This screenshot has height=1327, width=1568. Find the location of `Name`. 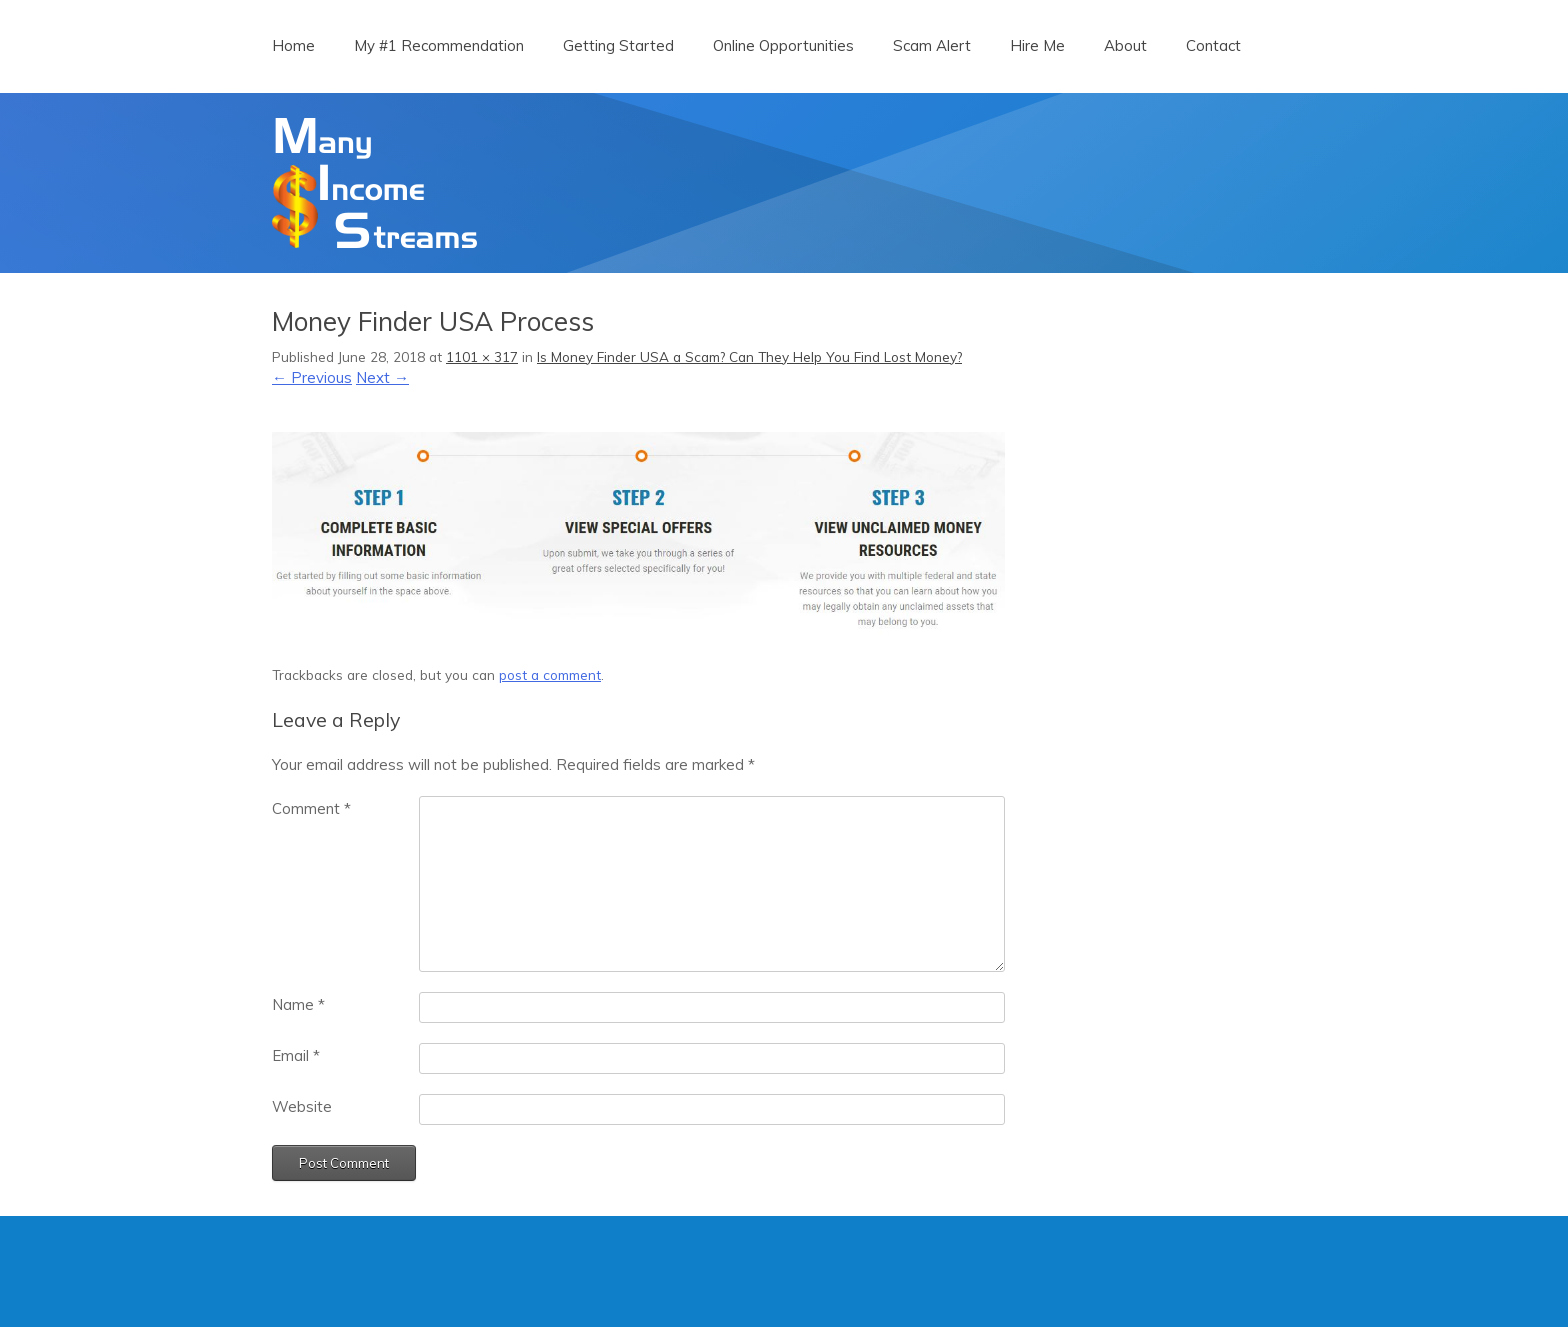

Name is located at coordinates (298, 1004).